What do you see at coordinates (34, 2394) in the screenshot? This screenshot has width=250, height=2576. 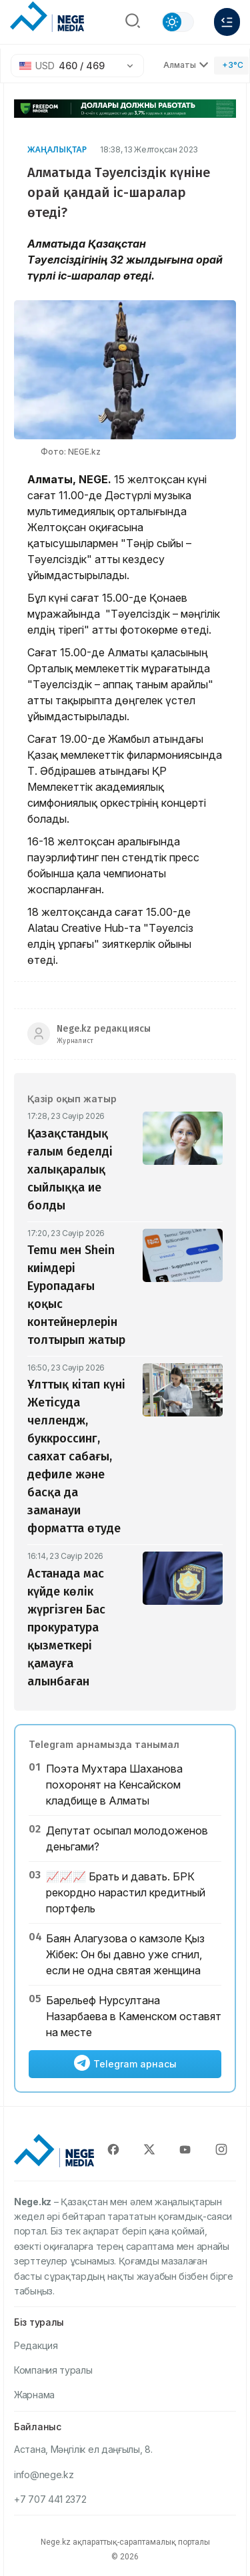 I see `Жарнама` at bounding box center [34, 2394].